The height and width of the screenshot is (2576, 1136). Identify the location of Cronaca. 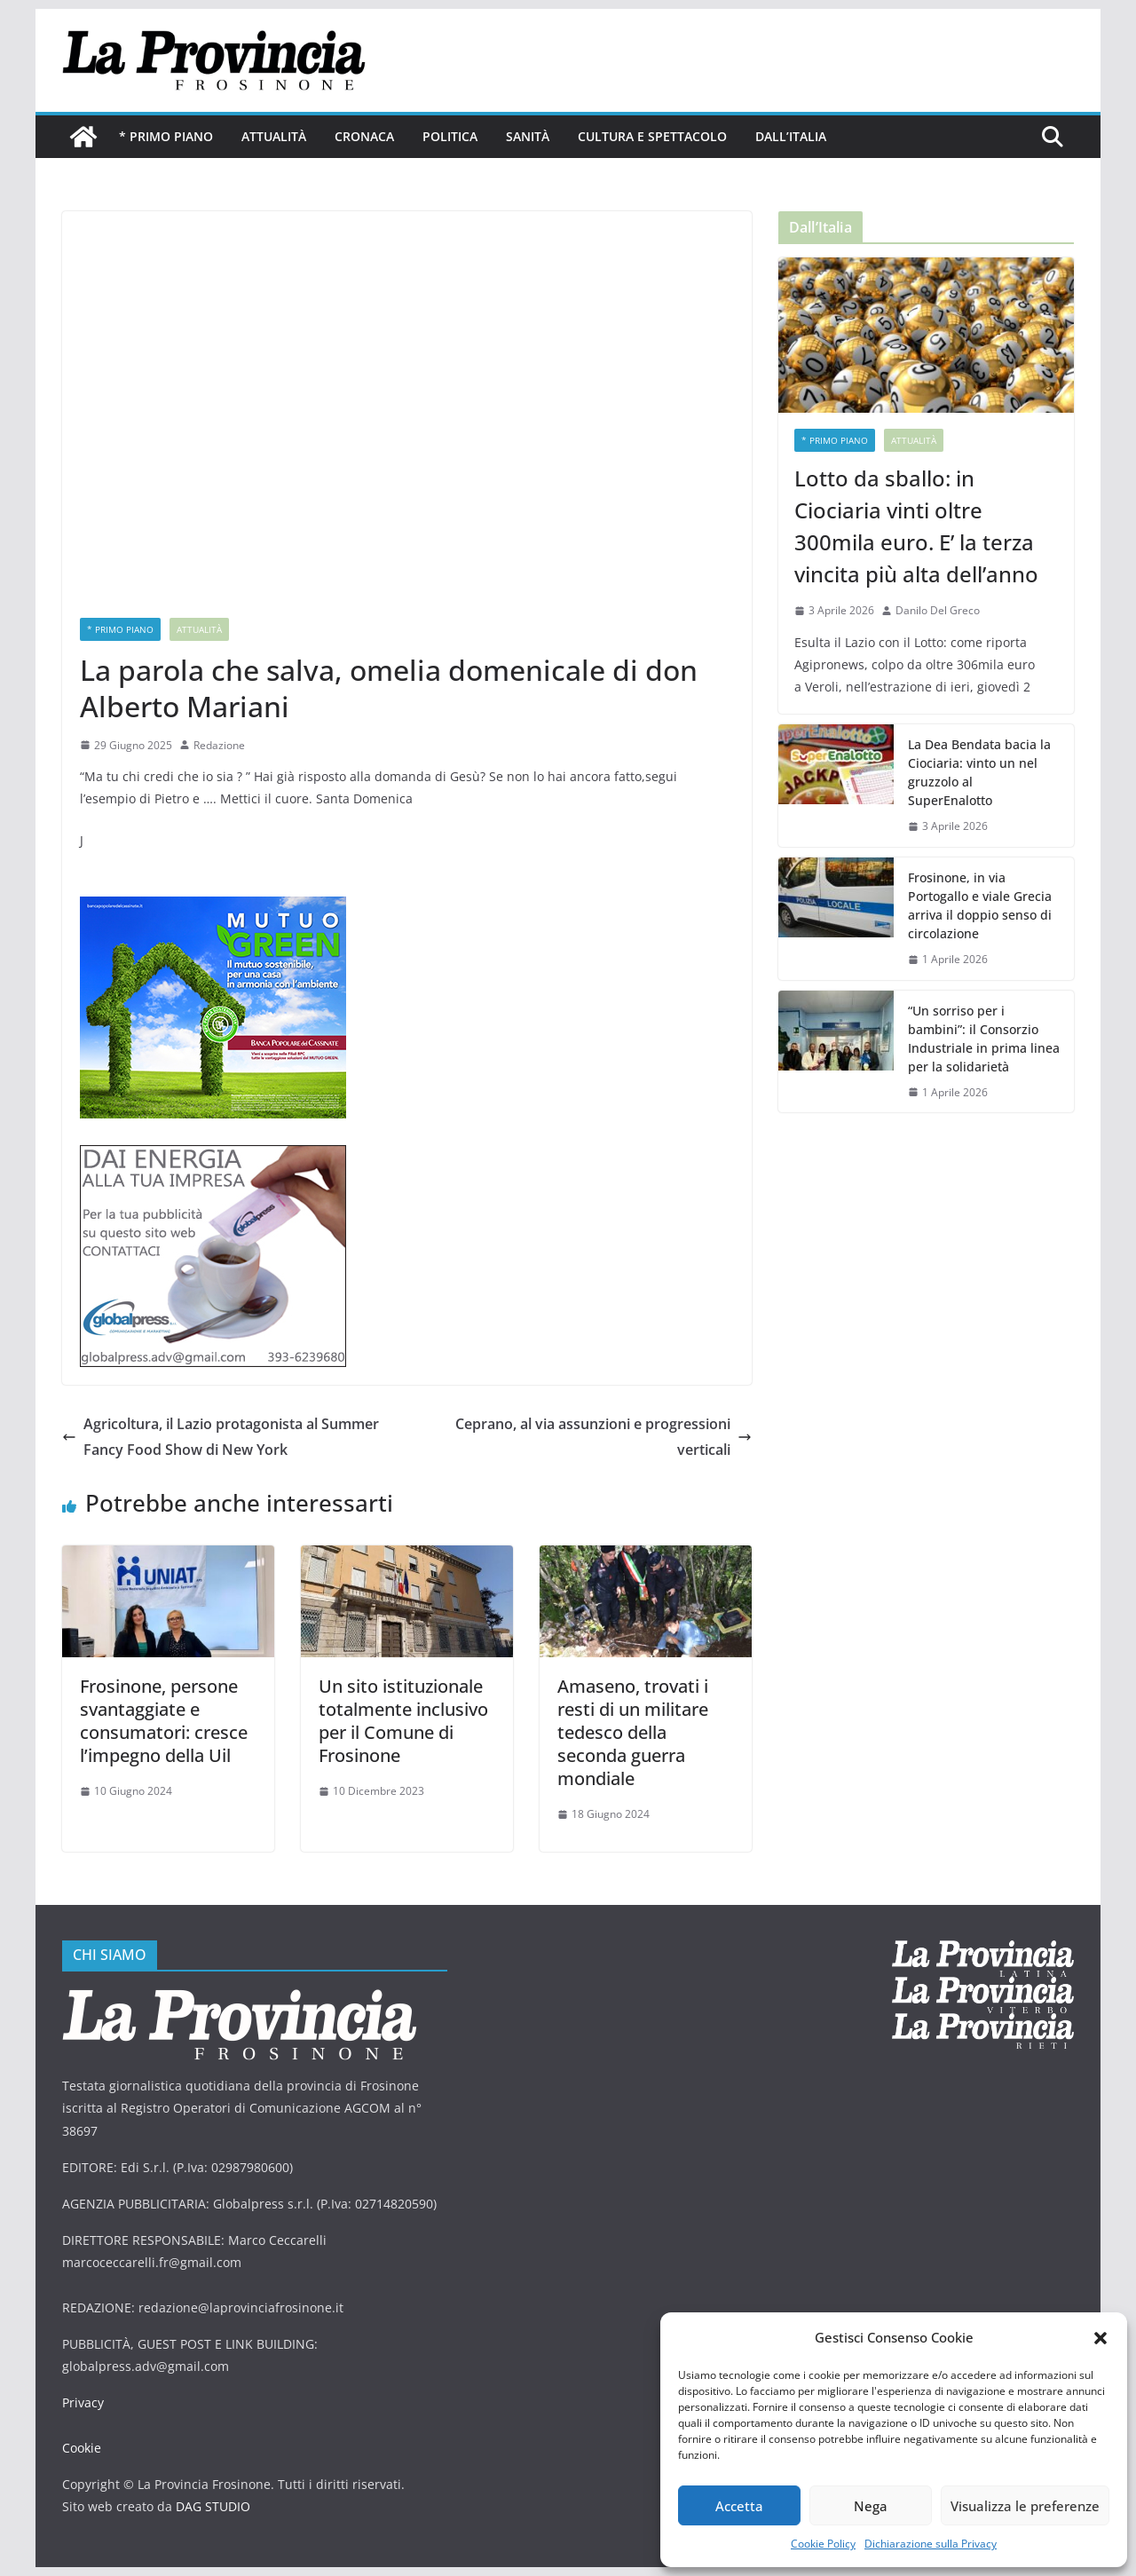
(364, 136).